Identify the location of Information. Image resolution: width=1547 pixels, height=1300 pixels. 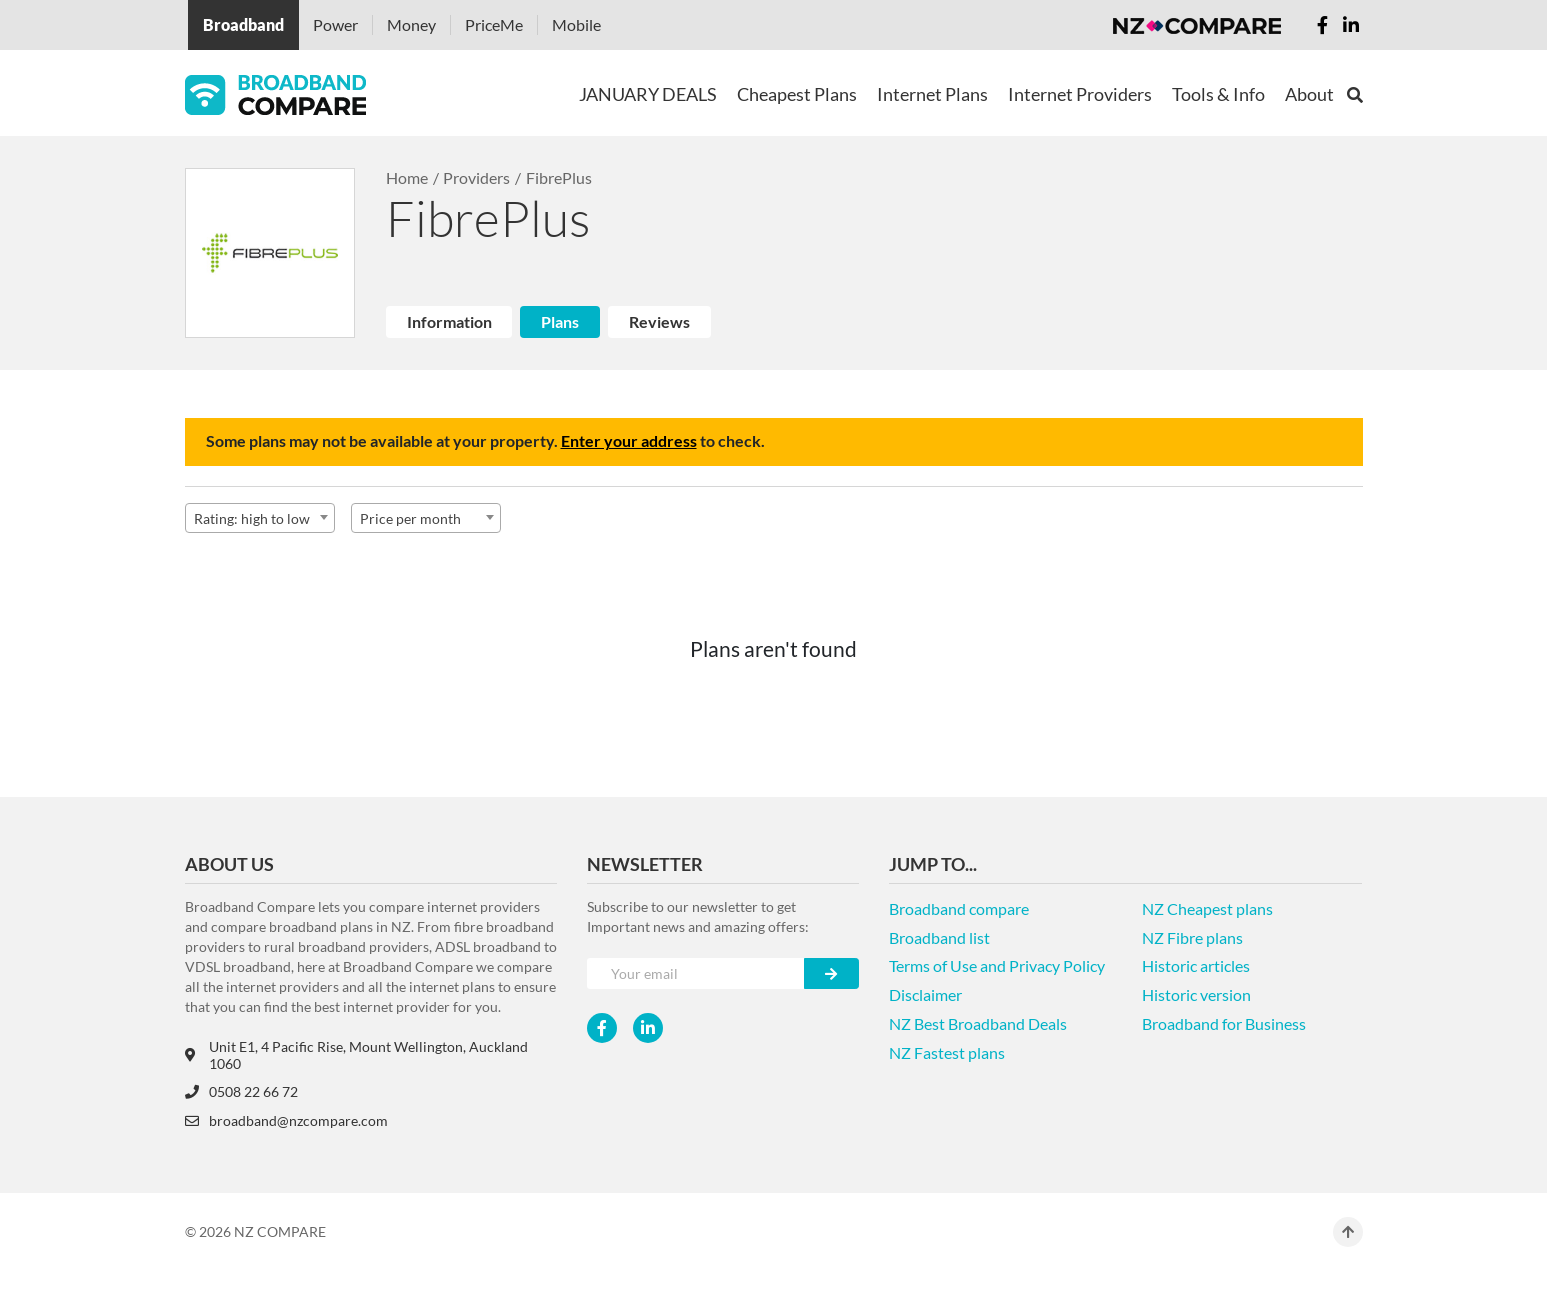
(449, 321).